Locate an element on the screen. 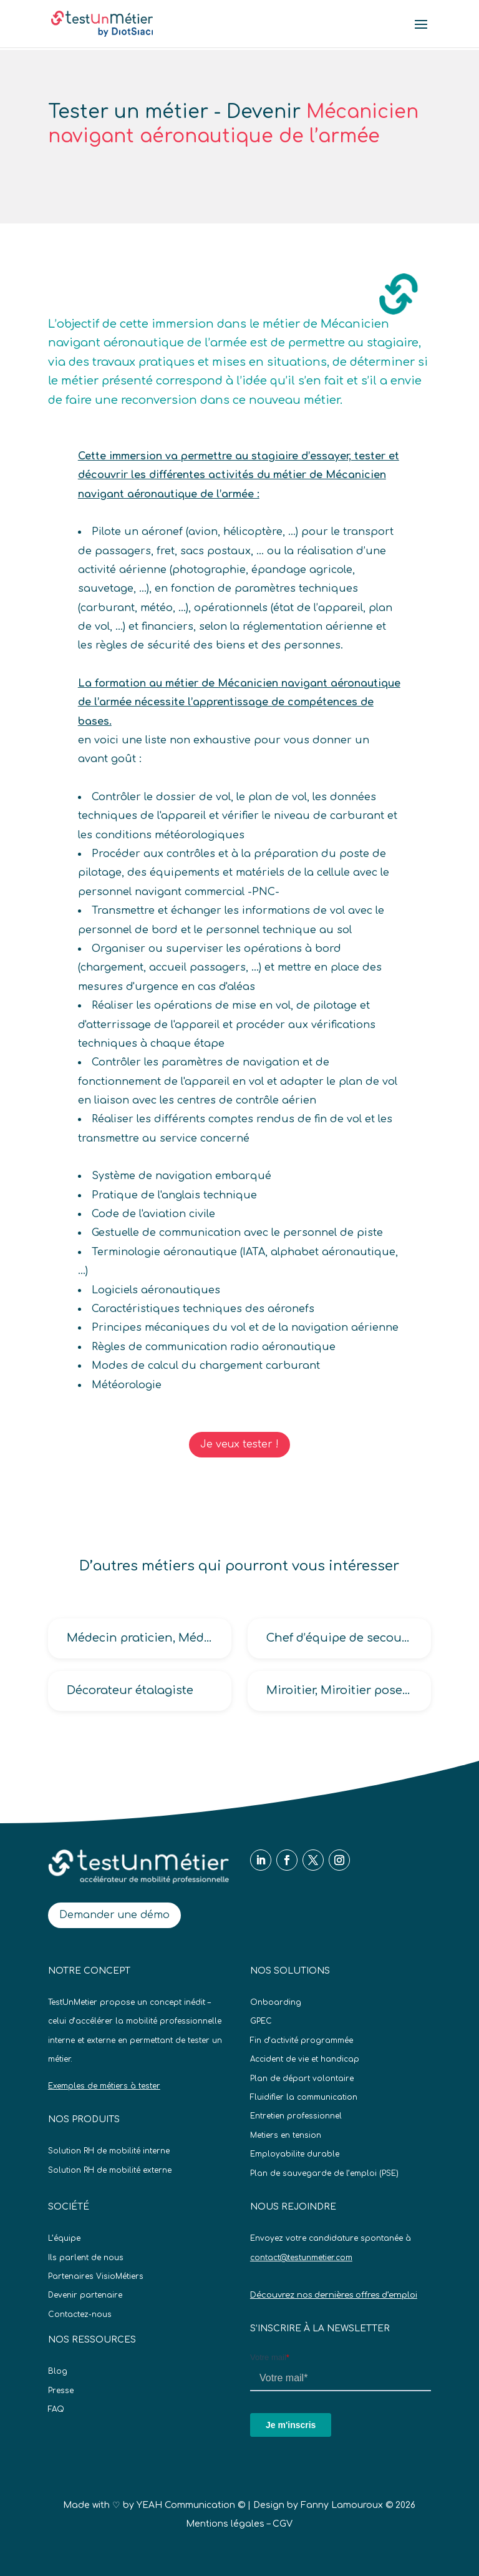 The width and height of the screenshot is (479, 2576). Presse is located at coordinates (61, 2390).